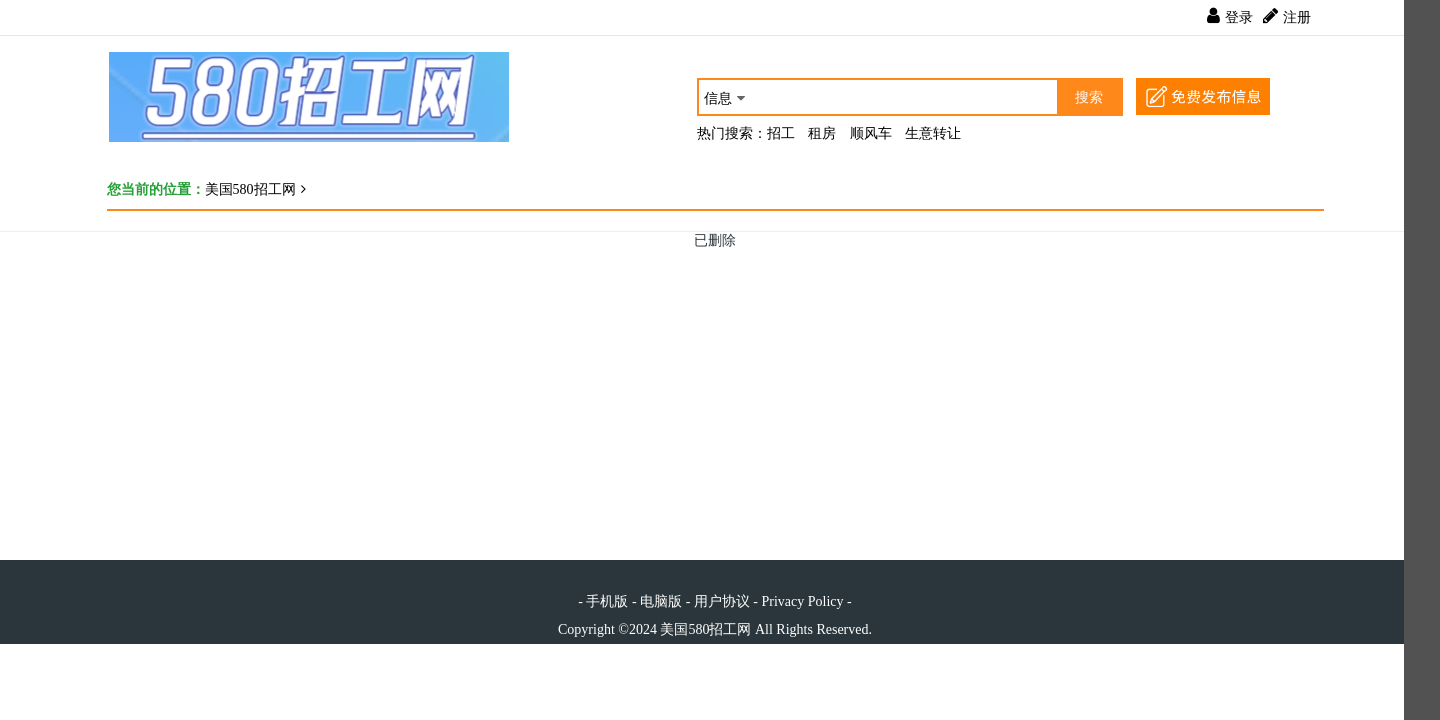 Image resolution: width=1440 pixels, height=720 pixels. What do you see at coordinates (250, 189) in the screenshot?
I see `美国580招工网` at bounding box center [250, 189].